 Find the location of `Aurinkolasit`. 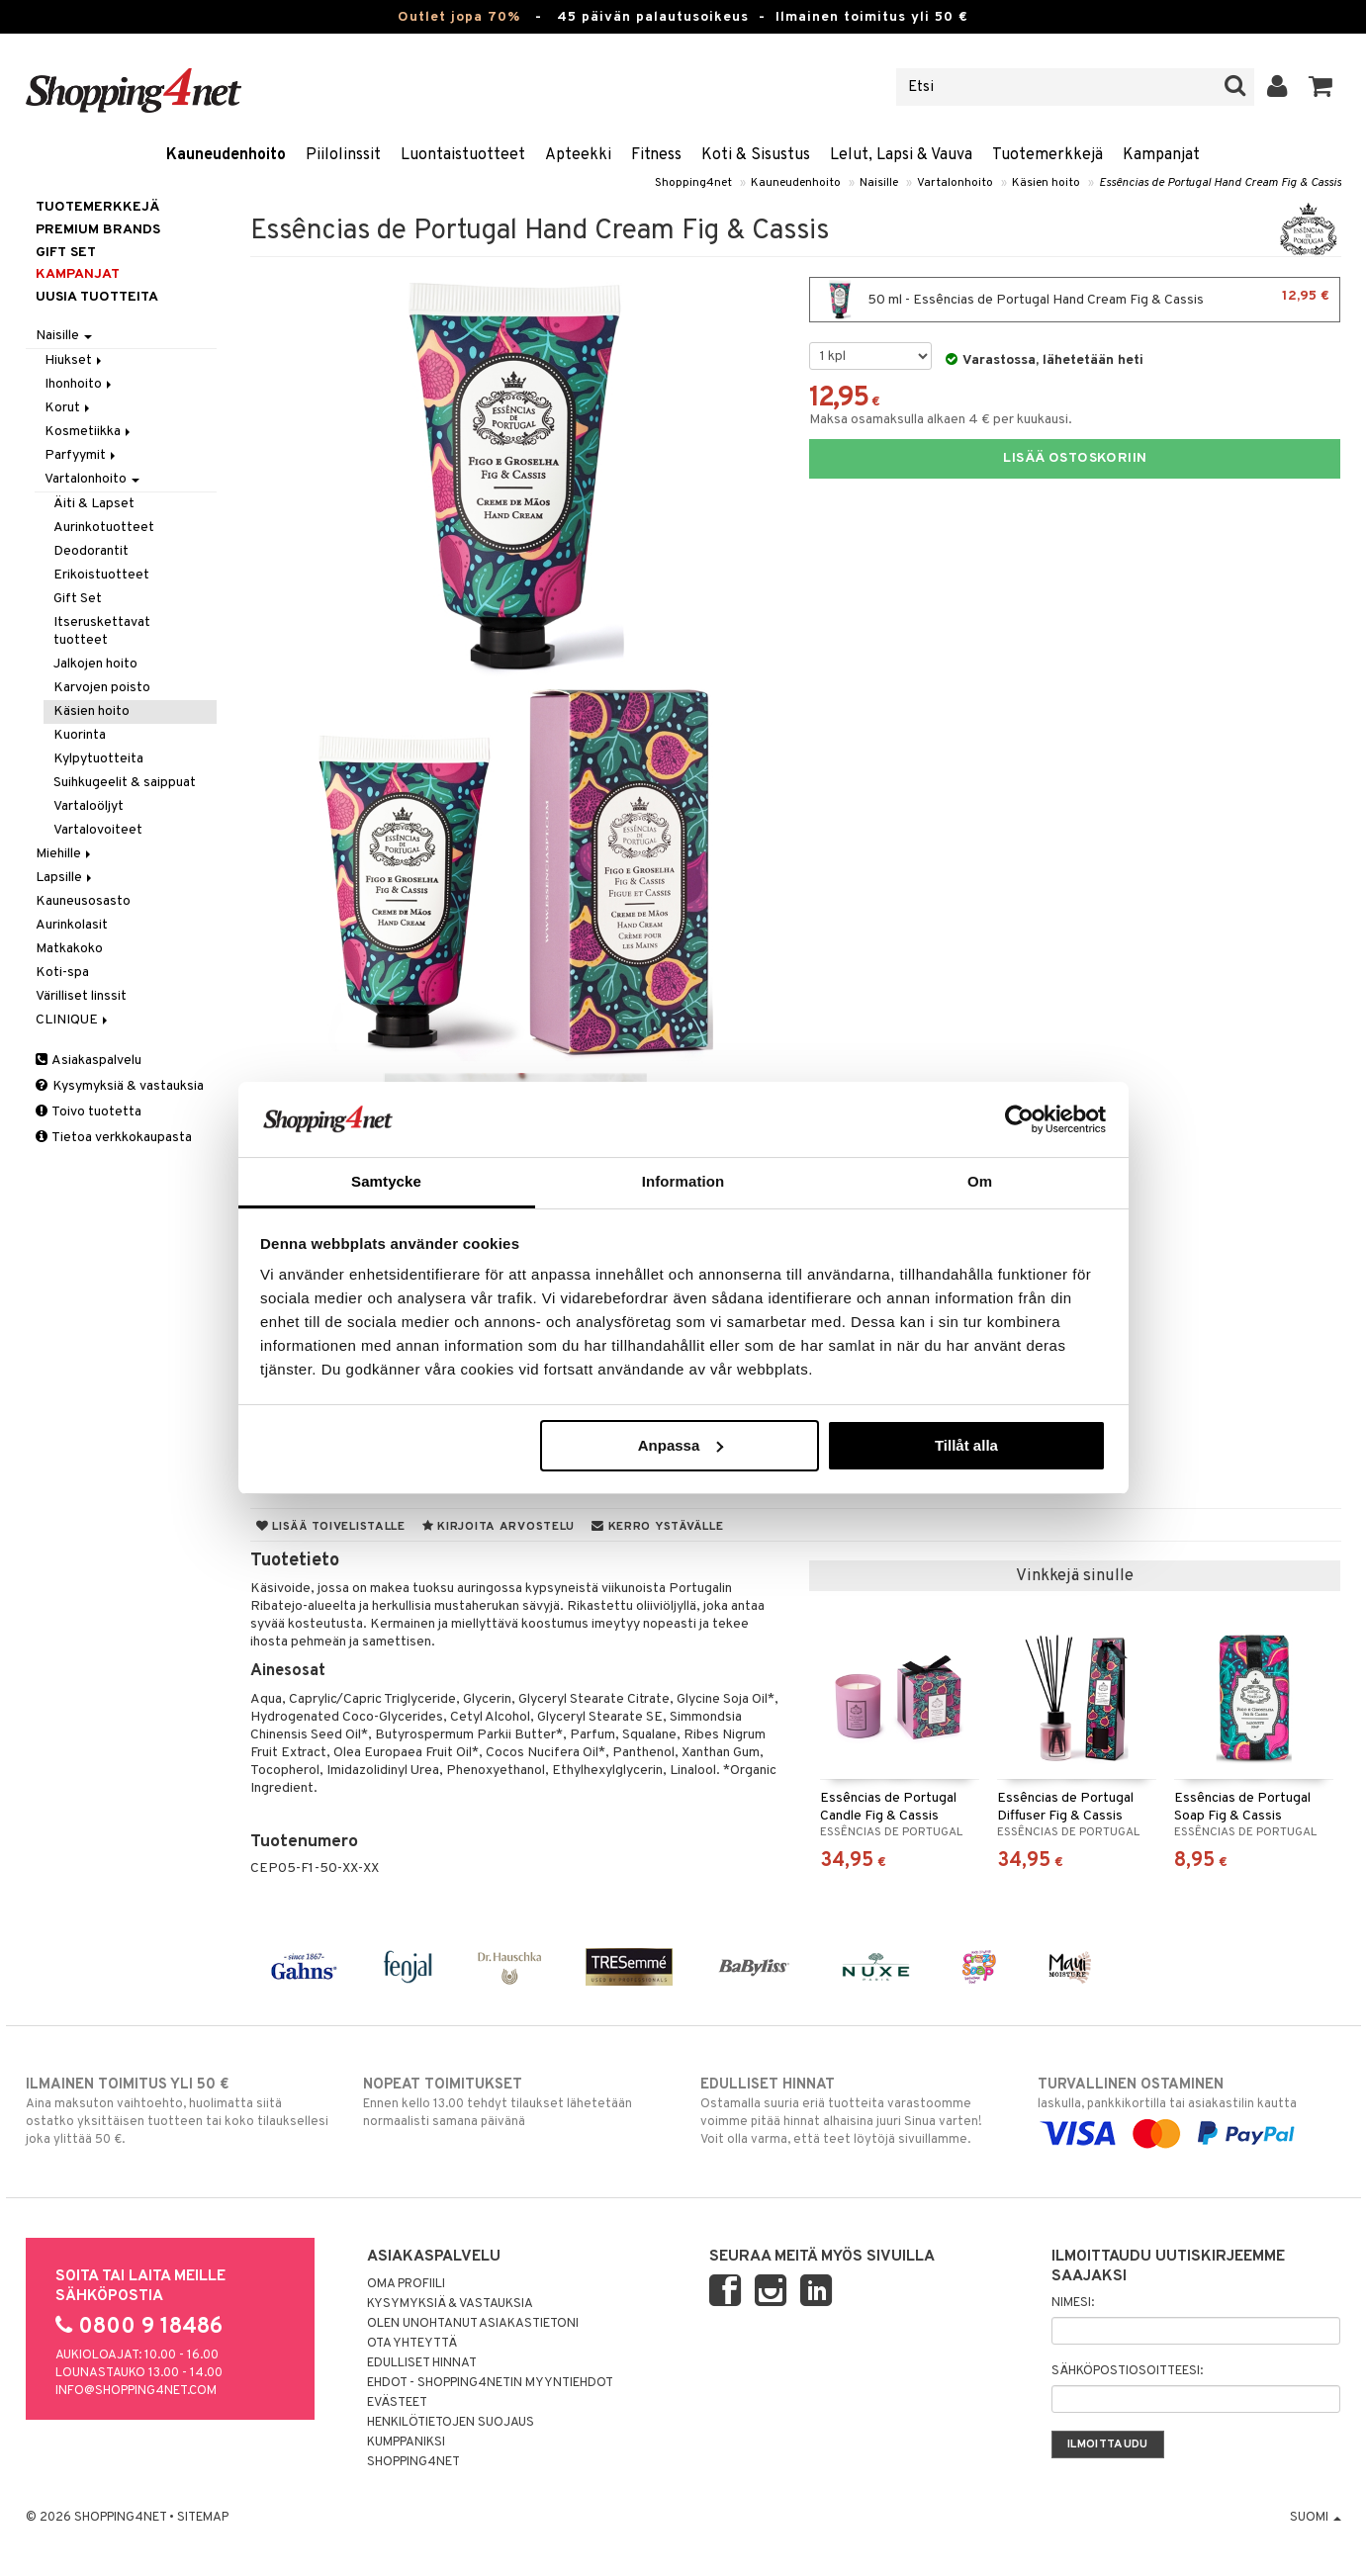

Aurinkolasit is located at coordinates (72, 925).